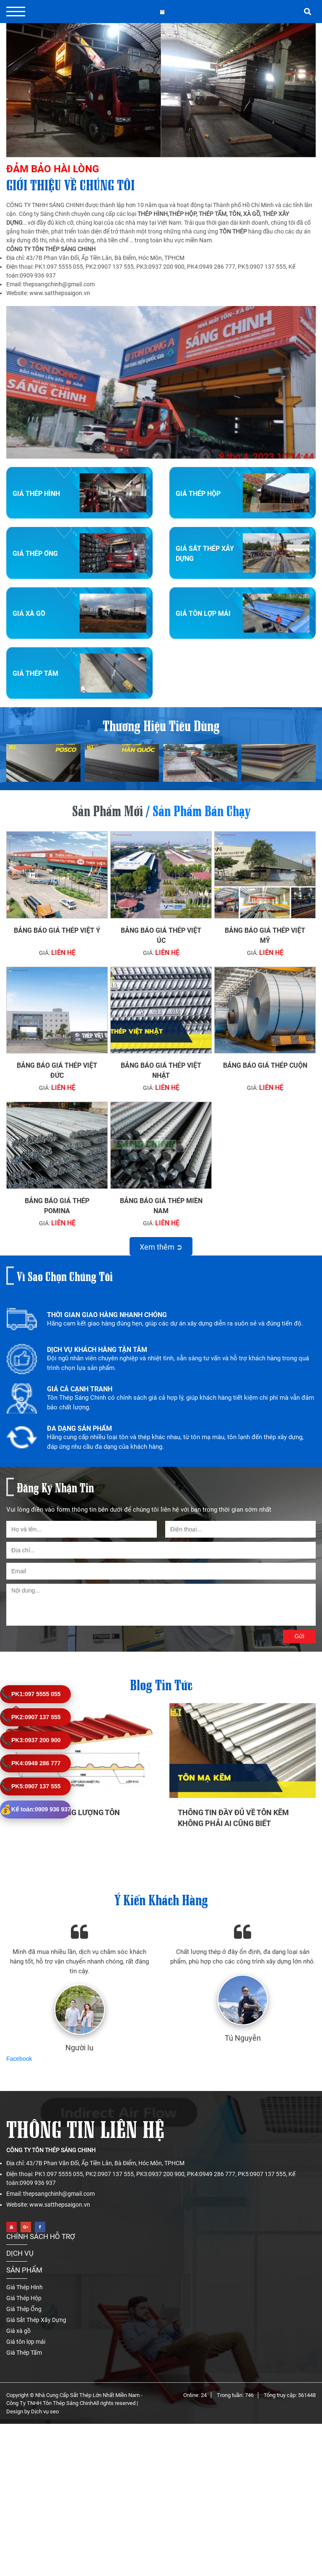 The width and height of the screenshot is (322, 2576). I want to click on Giá Thép Hình, so click(36, 494).